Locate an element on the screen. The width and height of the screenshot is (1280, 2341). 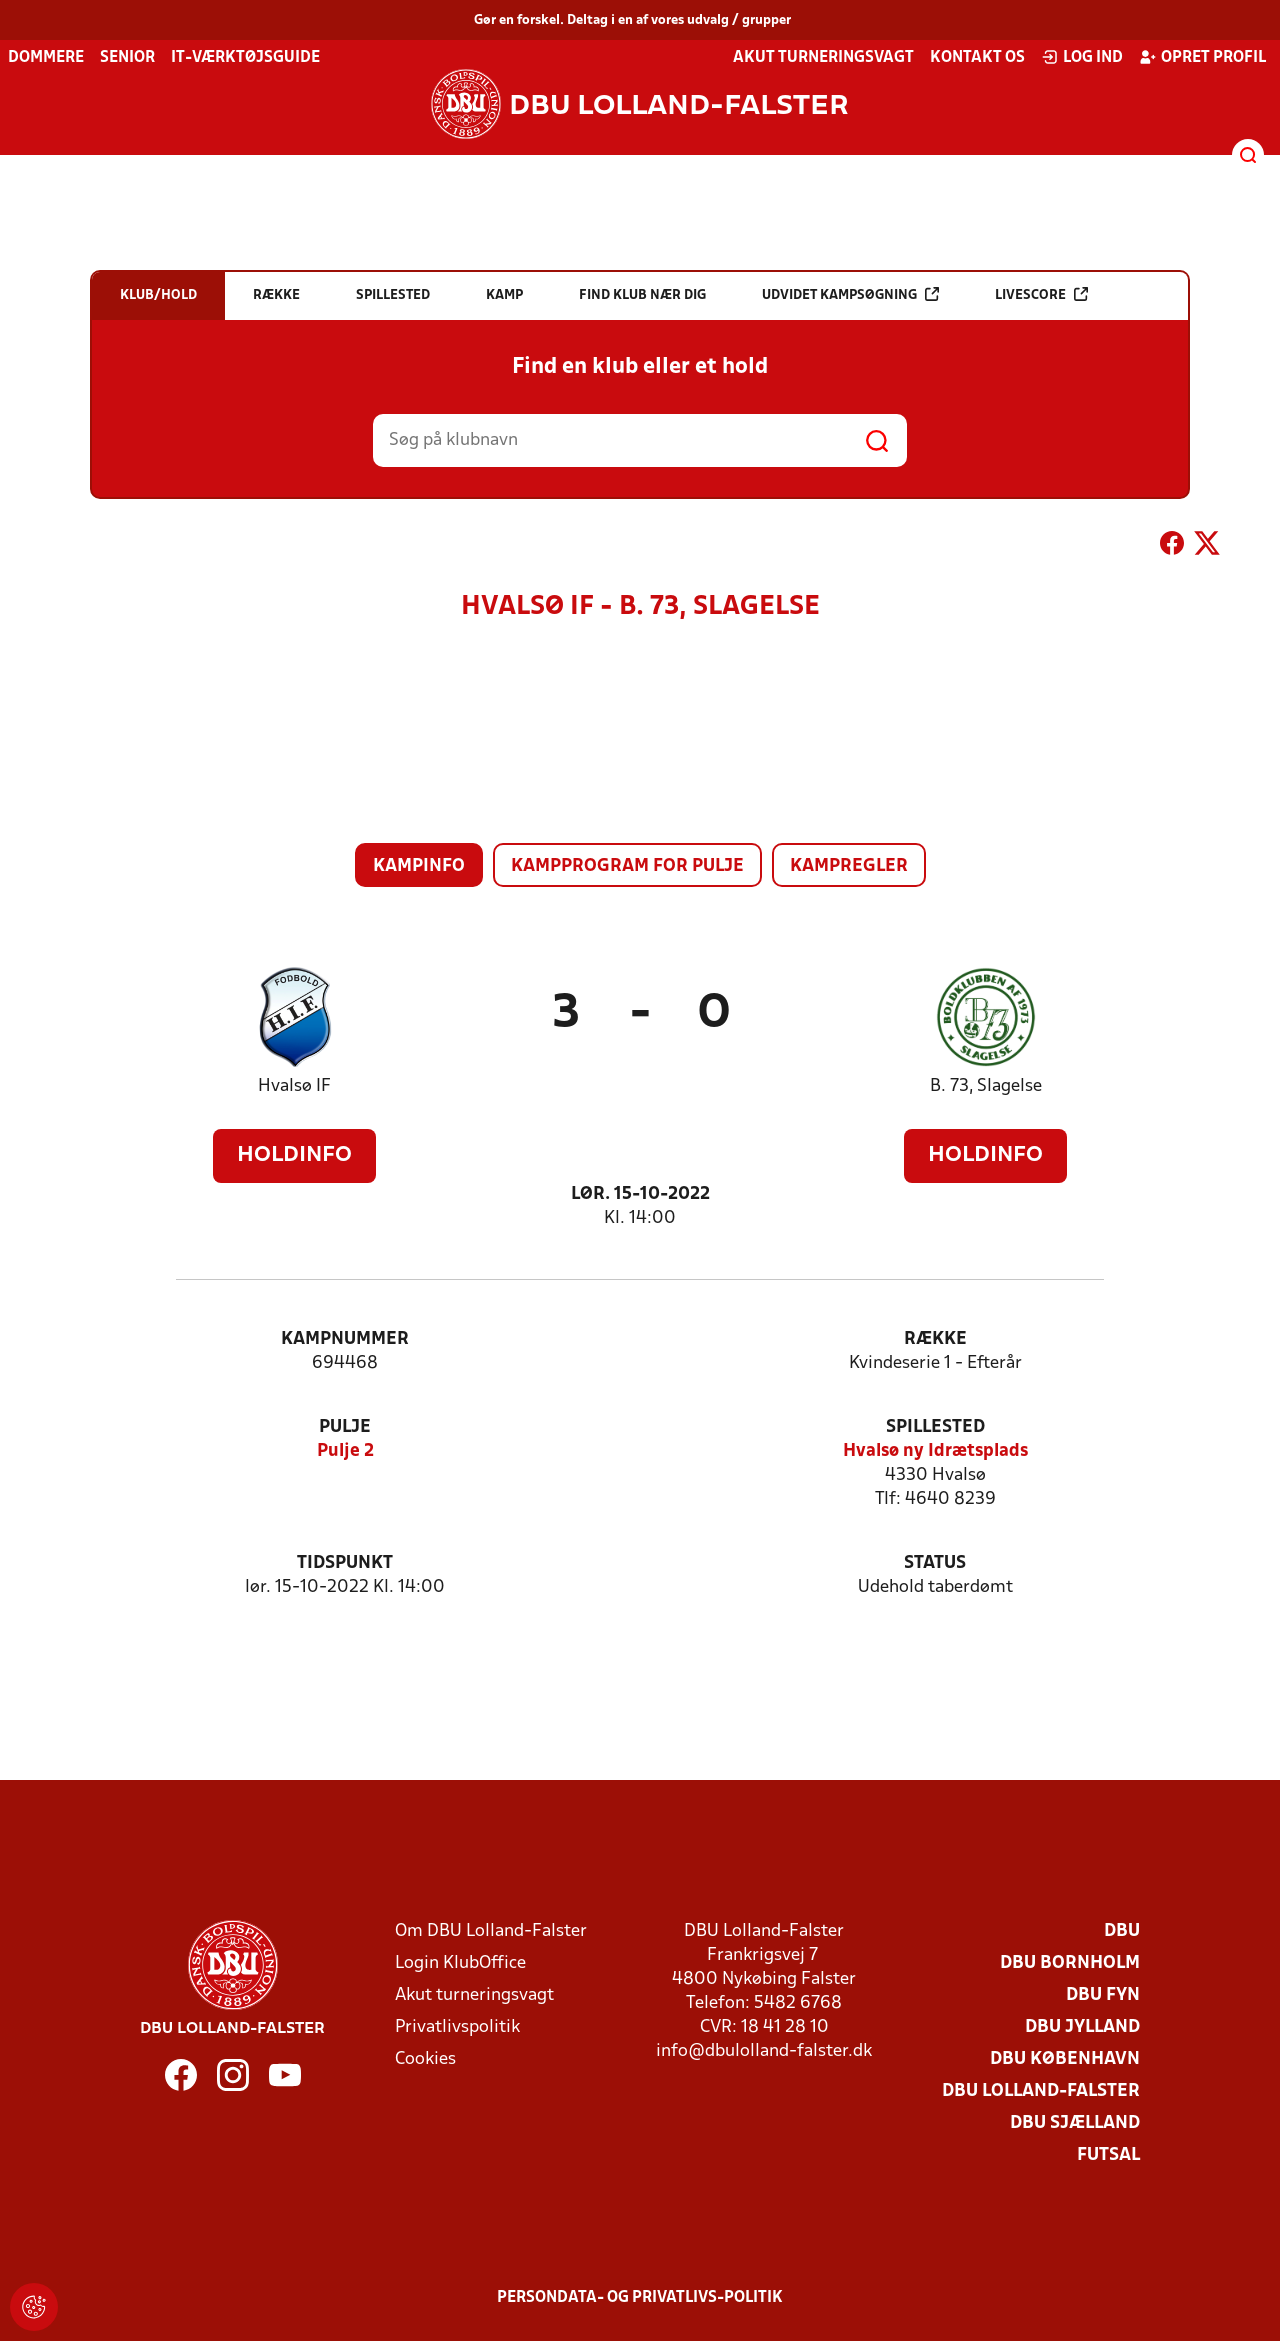
Spillested is located at coordinates (935, 1427).